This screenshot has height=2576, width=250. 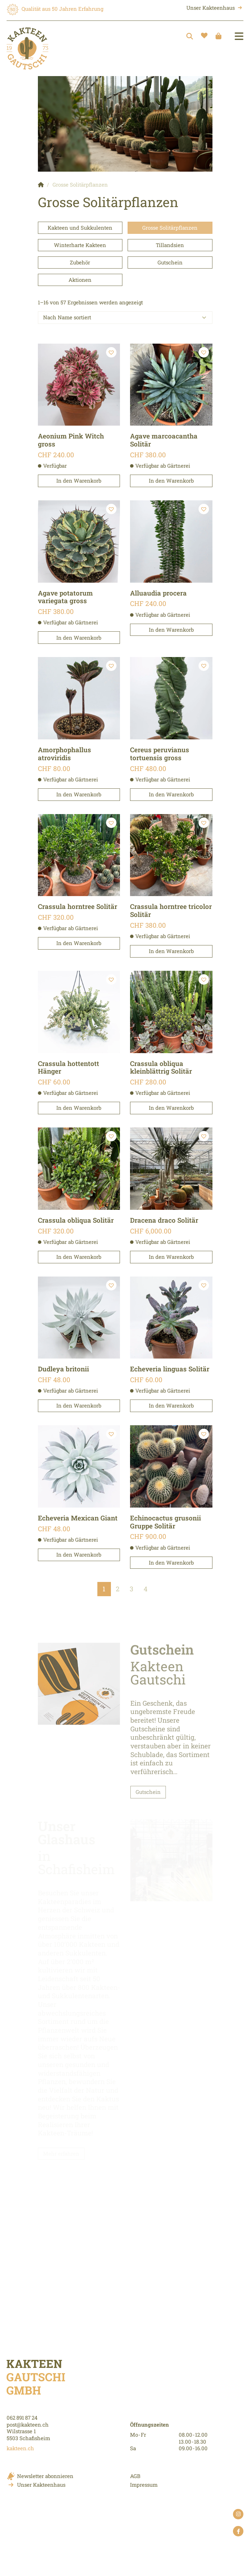 I want to click on Grosse Solitärpflanzen, so click(x=169, y=227).